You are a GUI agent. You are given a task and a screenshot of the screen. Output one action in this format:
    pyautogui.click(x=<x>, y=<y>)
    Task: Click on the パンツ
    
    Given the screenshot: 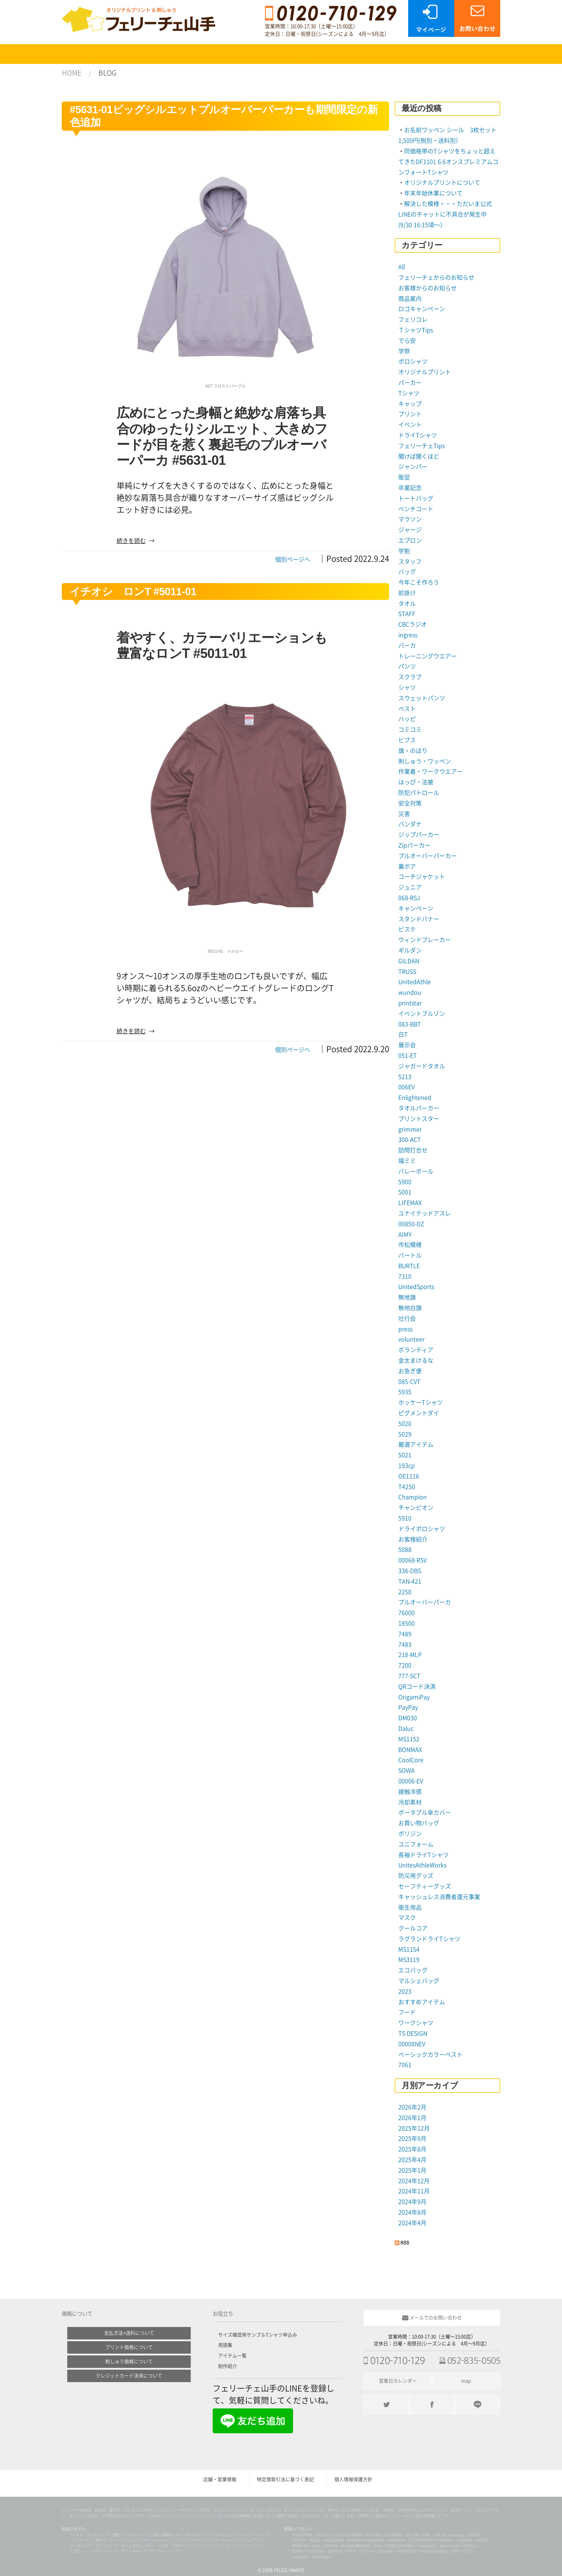 What is the action you would take?
    pyautogui.click(x=407, y=666)
    